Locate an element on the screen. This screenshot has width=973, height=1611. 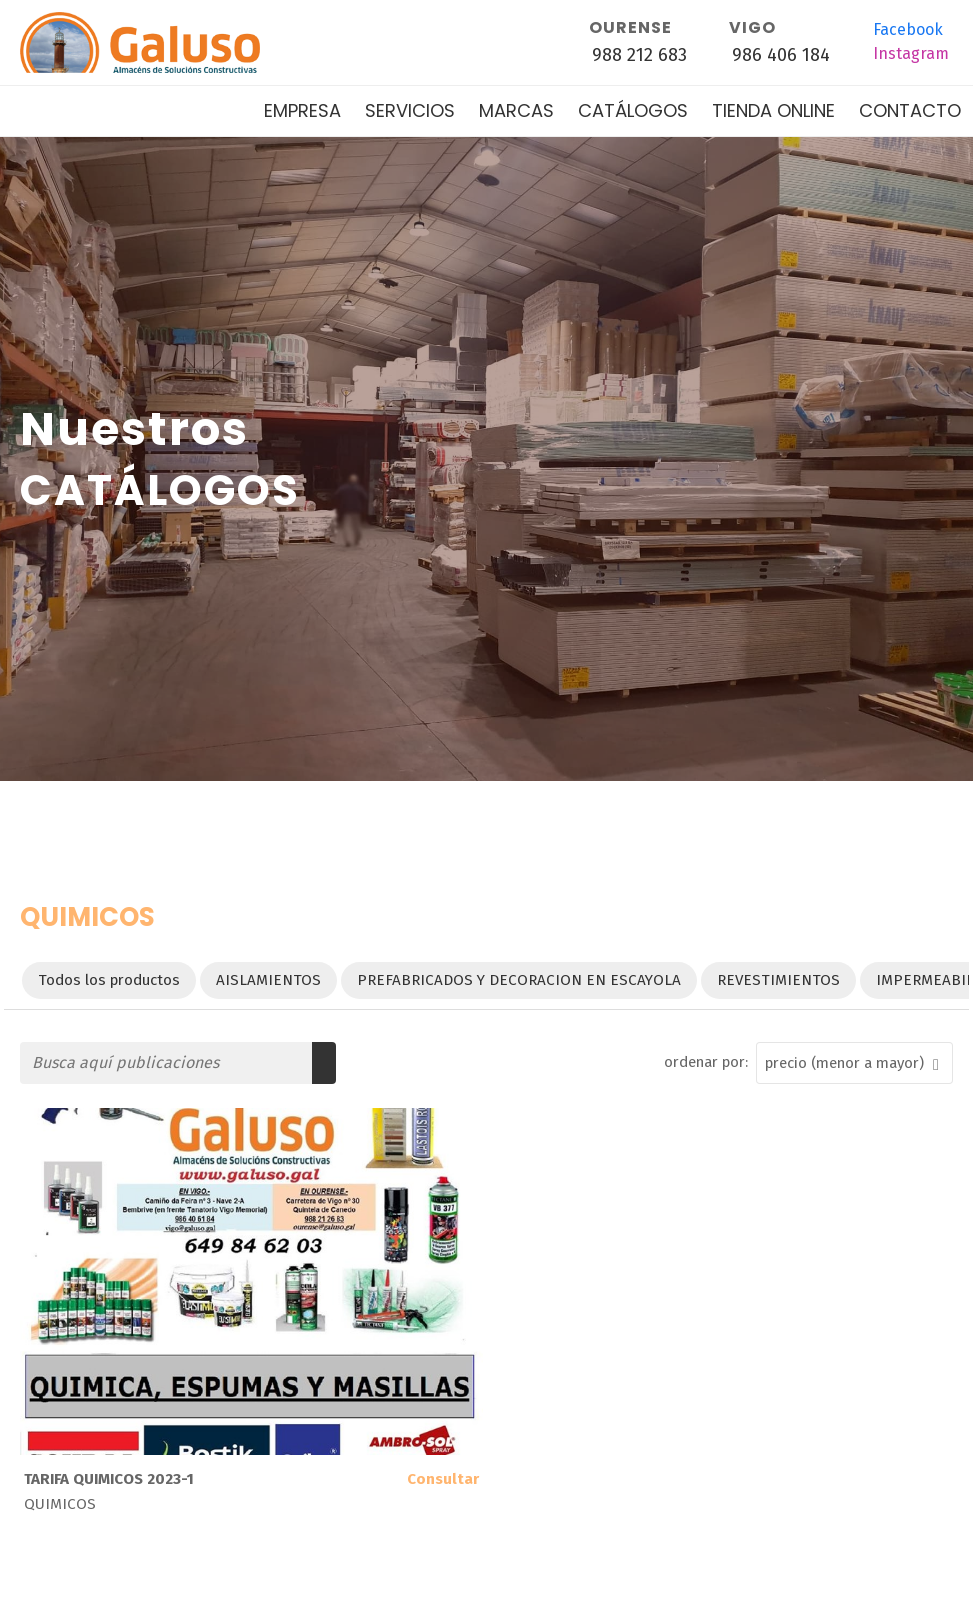
Contacto is located at coordinates (910, 110).